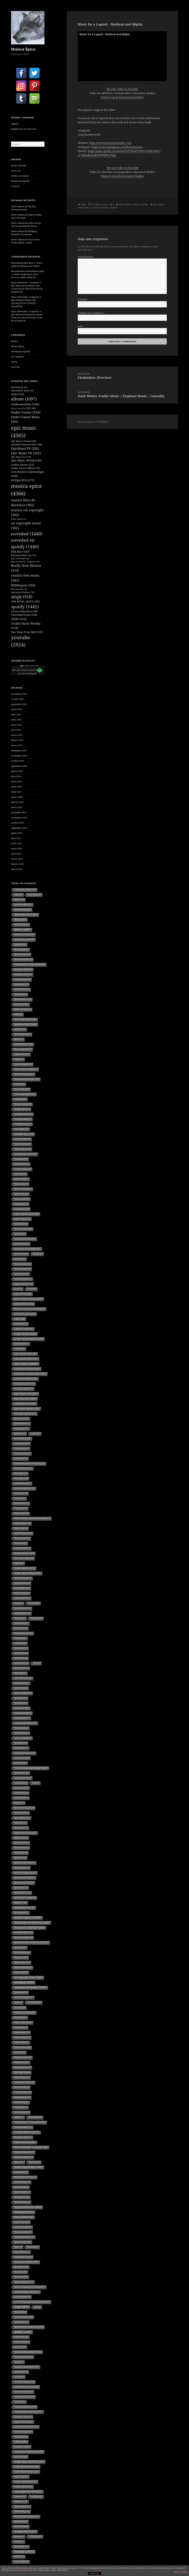 This screenshot has height=2576, width=189. Describe the element at coordinates (23, 1044) in the screenshot. I see `Brand X Music [Brand X Music (18 elementos)]` at that location.